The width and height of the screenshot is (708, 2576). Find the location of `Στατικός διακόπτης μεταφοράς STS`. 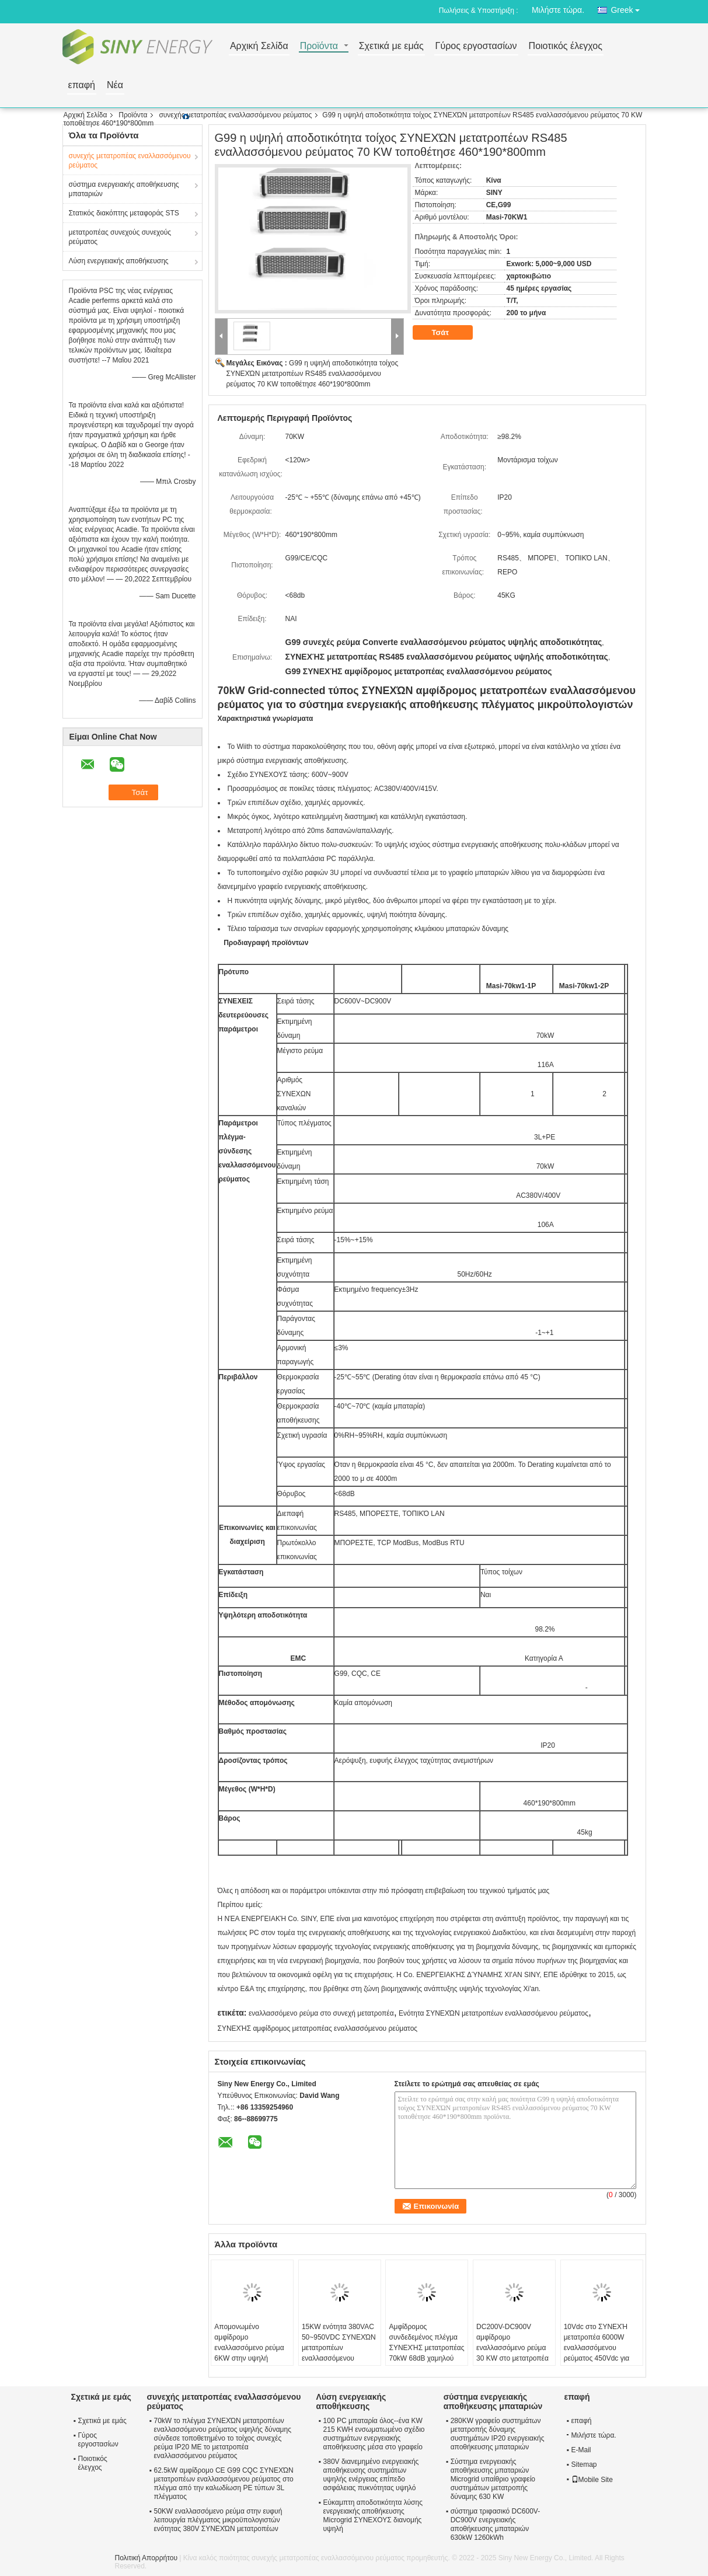

Στατικός διακόπτης μεταφοράς STS is located at coordinates (124, 213).